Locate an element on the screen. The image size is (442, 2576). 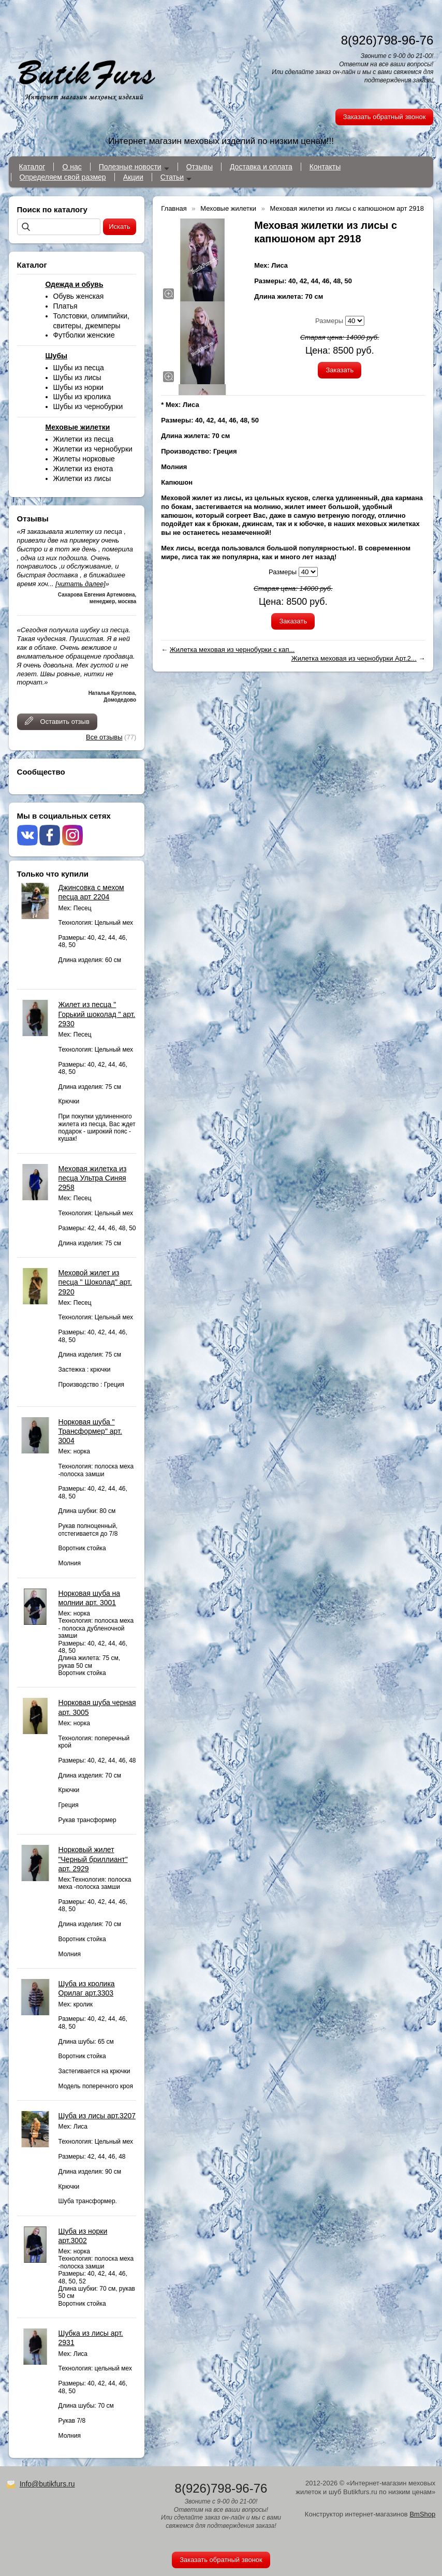
Шуба из лисы арт.3207 is located at coordinates (97, 2116).